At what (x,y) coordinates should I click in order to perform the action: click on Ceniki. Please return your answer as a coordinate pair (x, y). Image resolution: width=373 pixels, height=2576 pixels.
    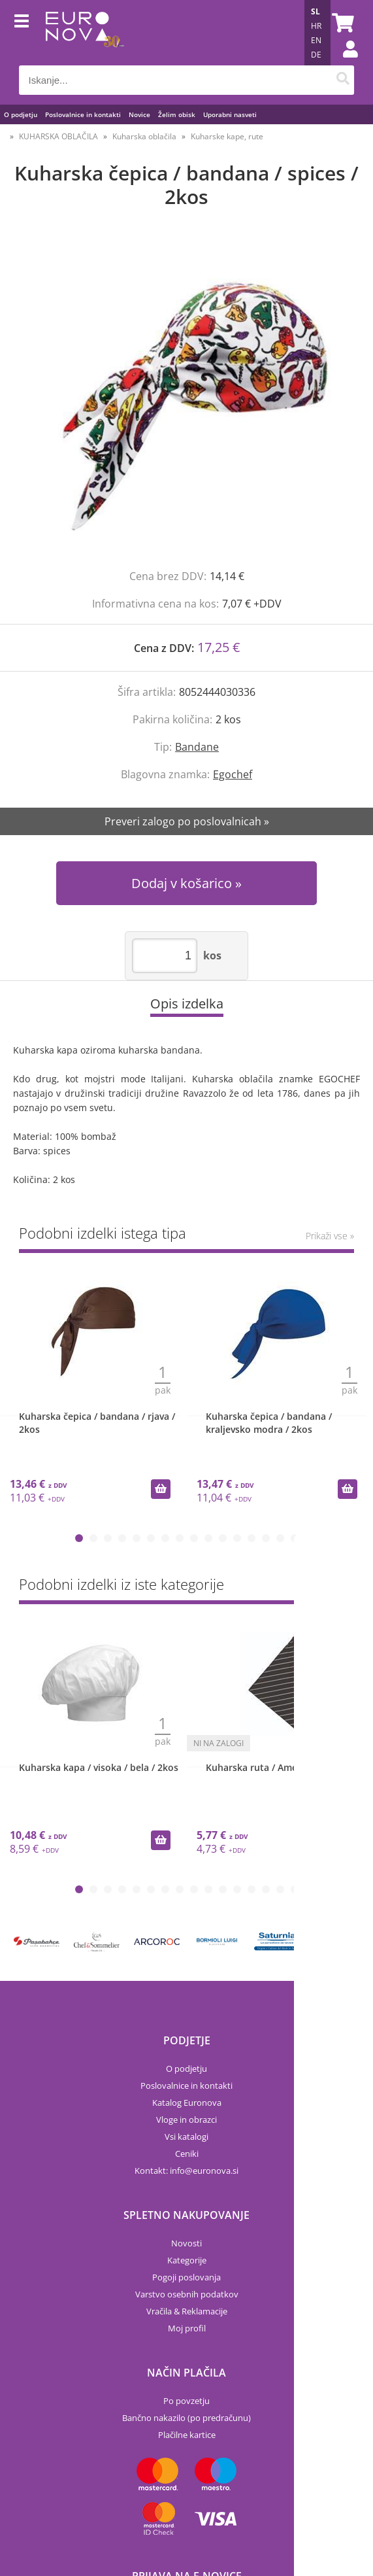
    Looking at the image, I should click on (187, 2153).